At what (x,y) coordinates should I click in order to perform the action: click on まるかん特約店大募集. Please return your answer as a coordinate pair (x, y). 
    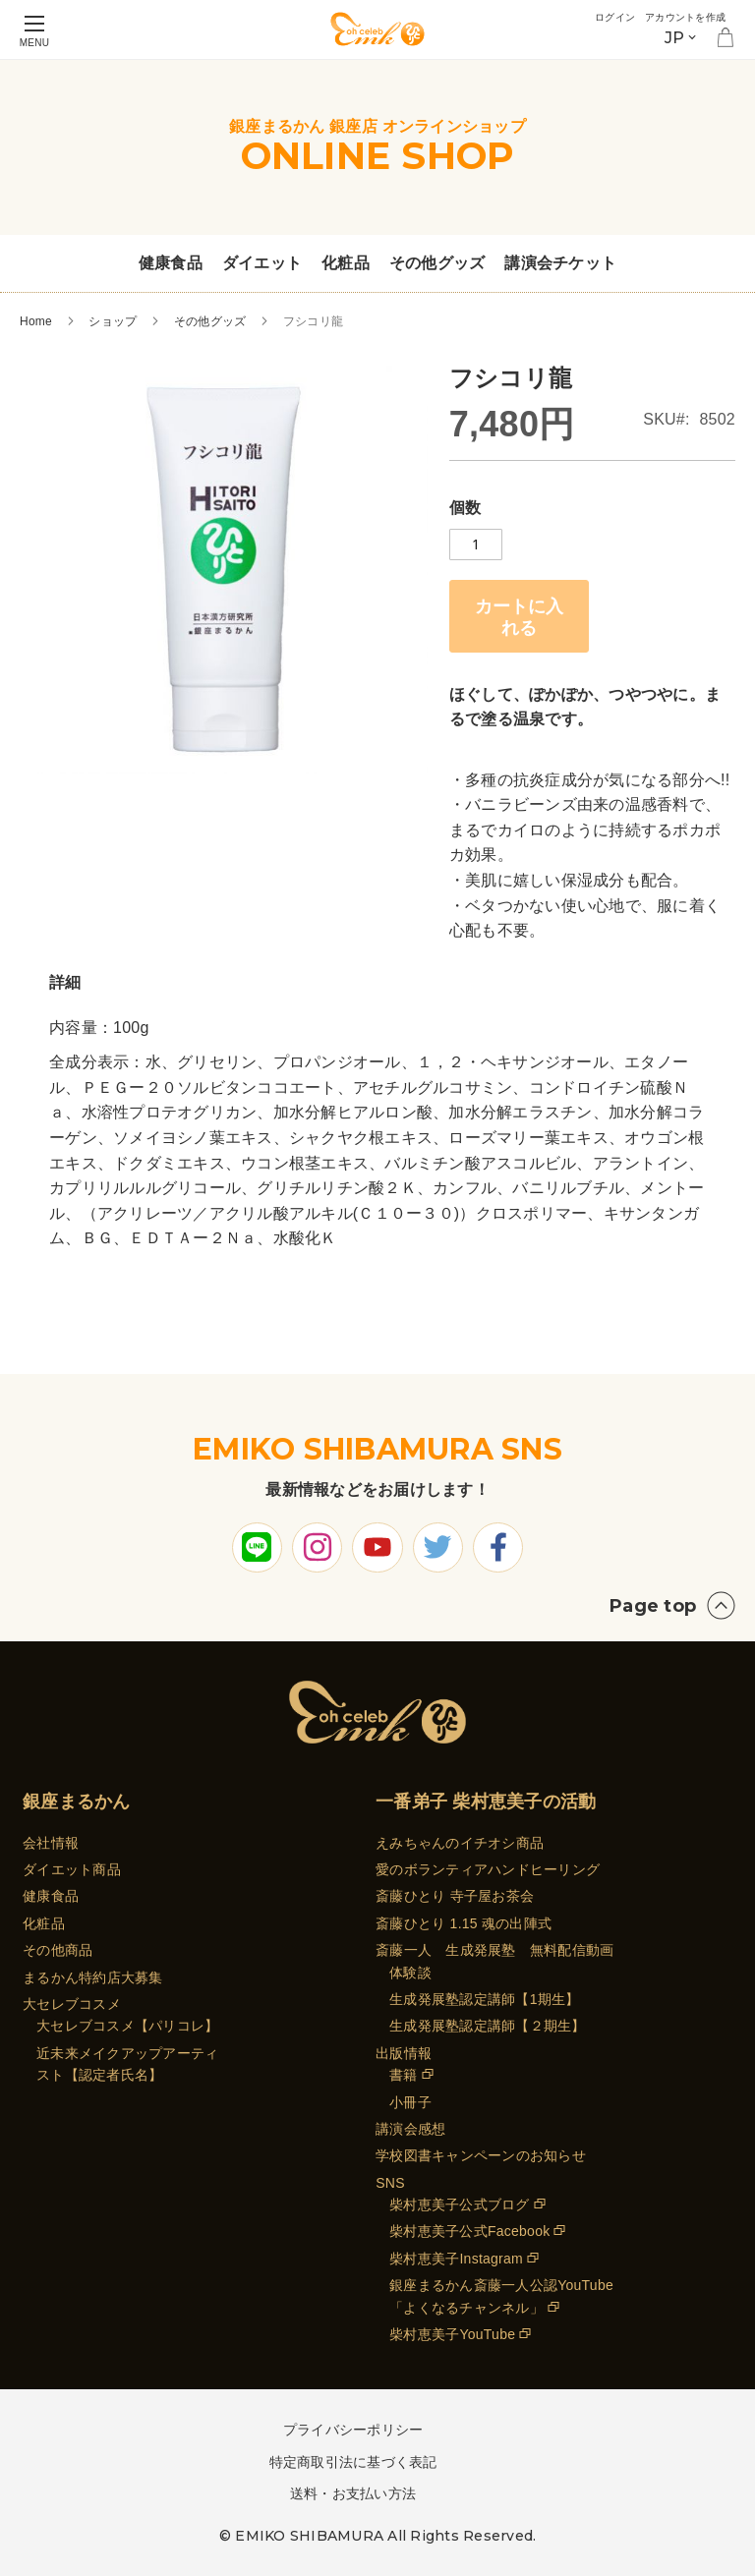
    Looking at the image, I should click on (93, 1977).